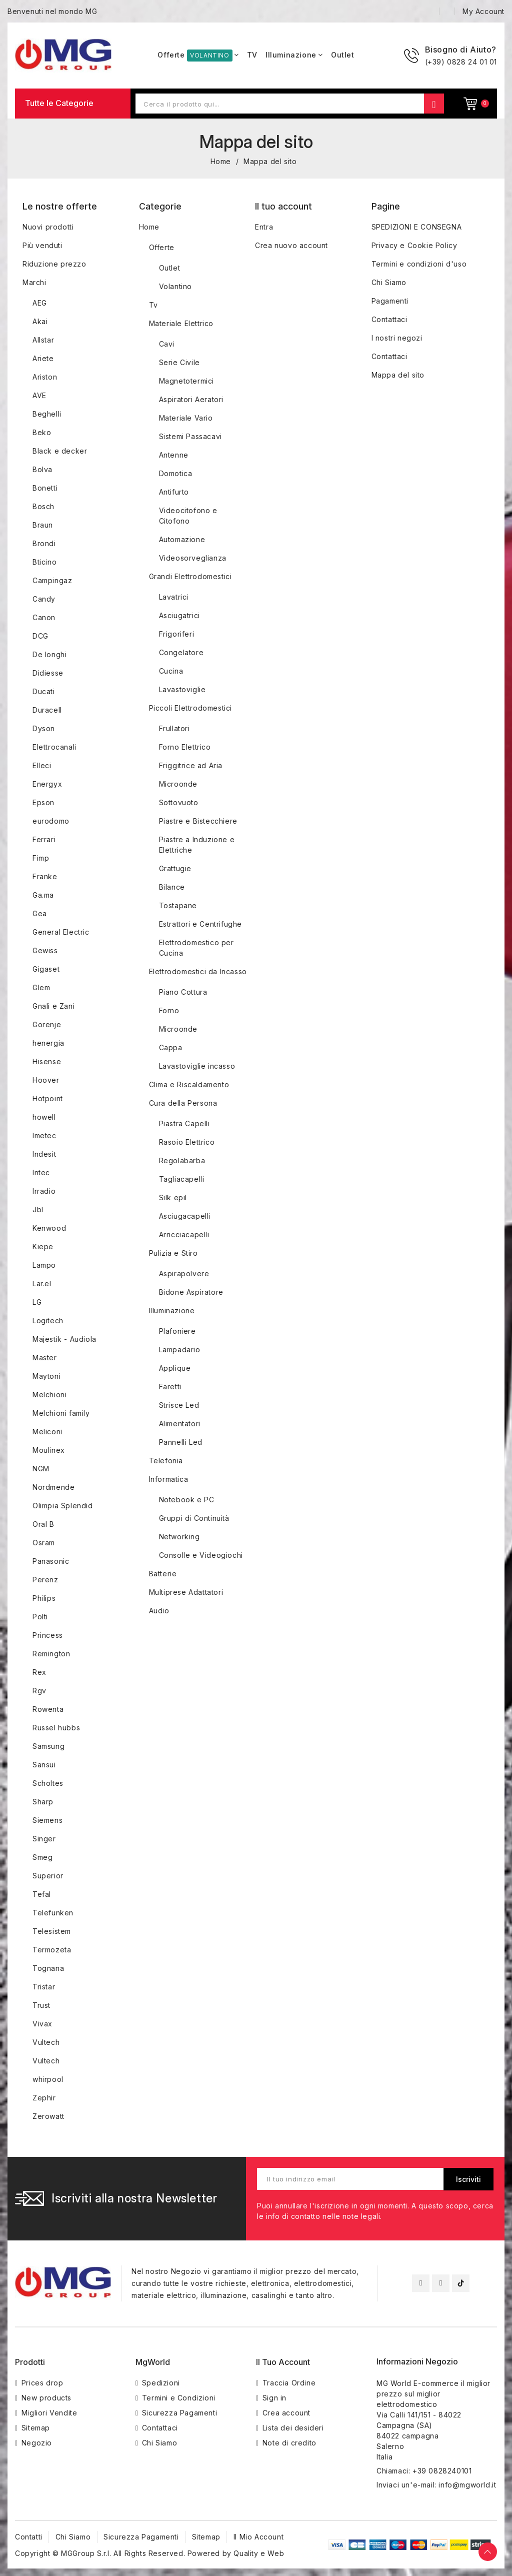 The image size is (512, 2576). I want to click on Nuovi prodotti, so click(48, 227).